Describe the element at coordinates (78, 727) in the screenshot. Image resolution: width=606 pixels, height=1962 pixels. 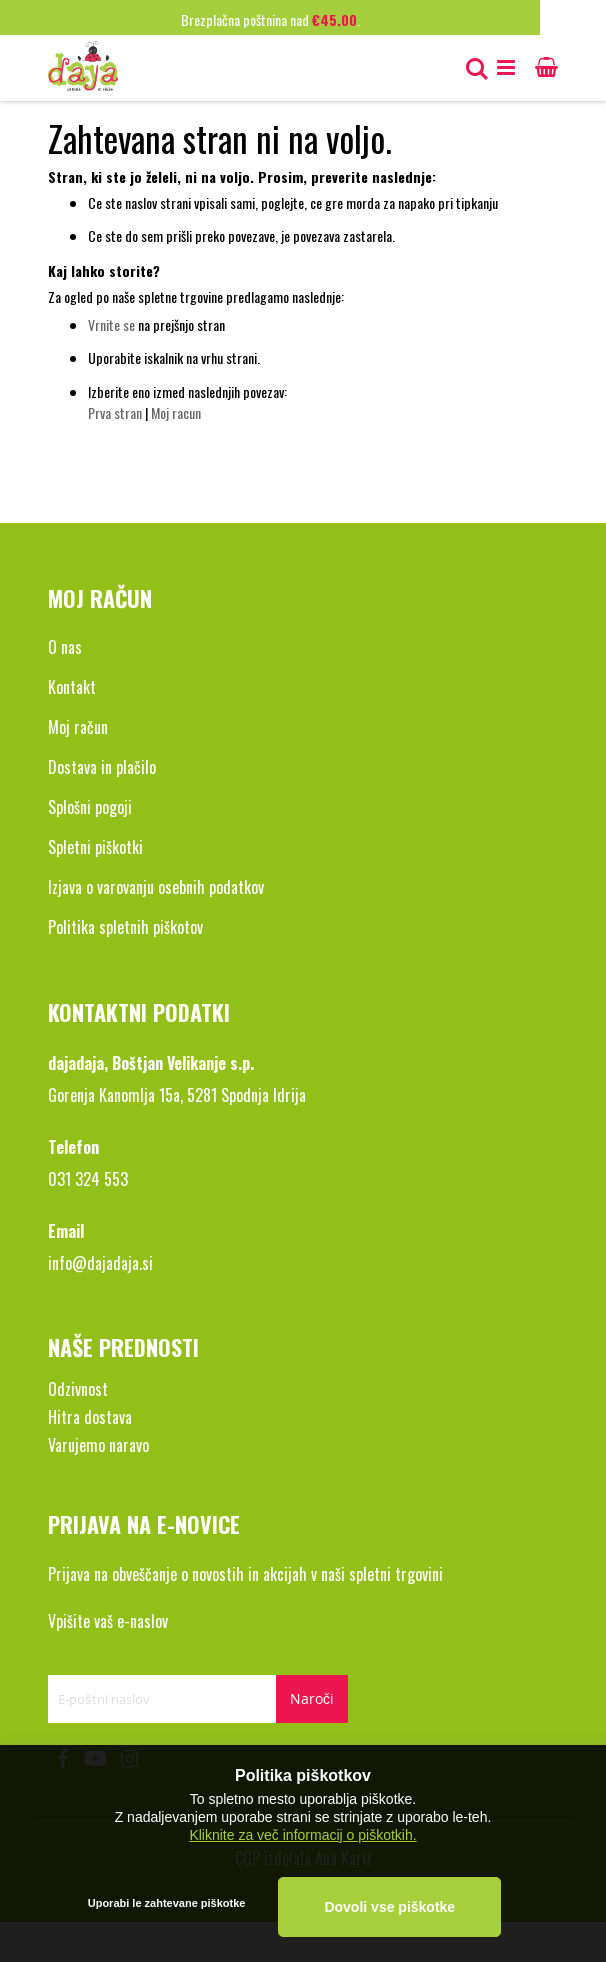
I see `Moj račun` at that location.